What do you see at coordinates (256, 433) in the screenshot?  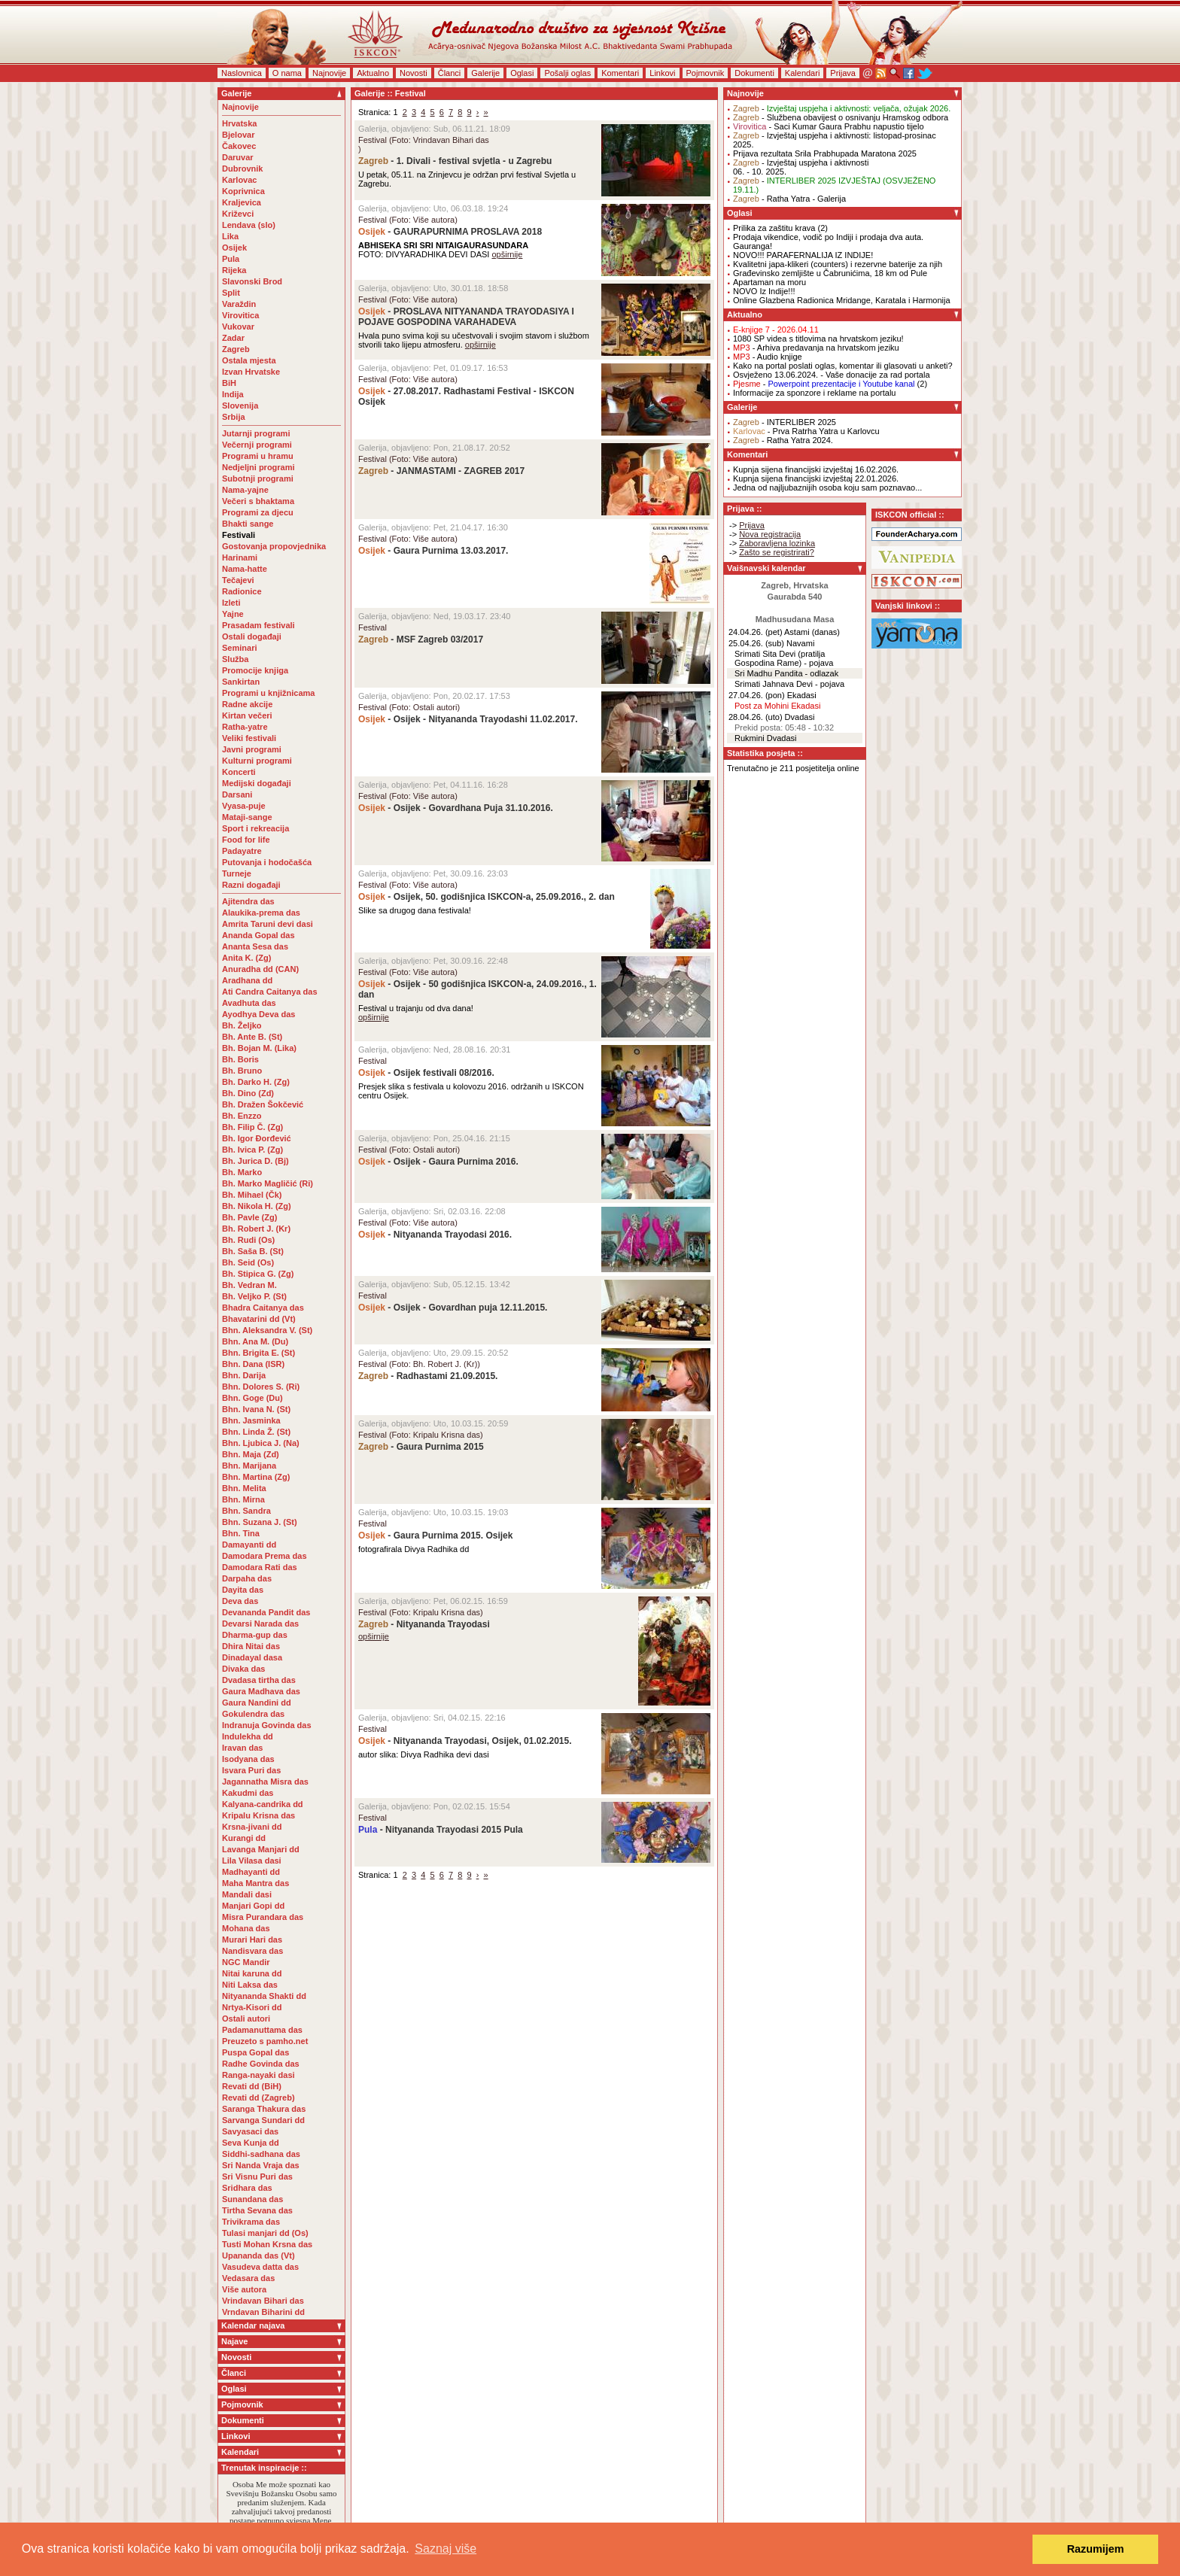 I see `Jutarnji programi` at bounding box center [256, 433].